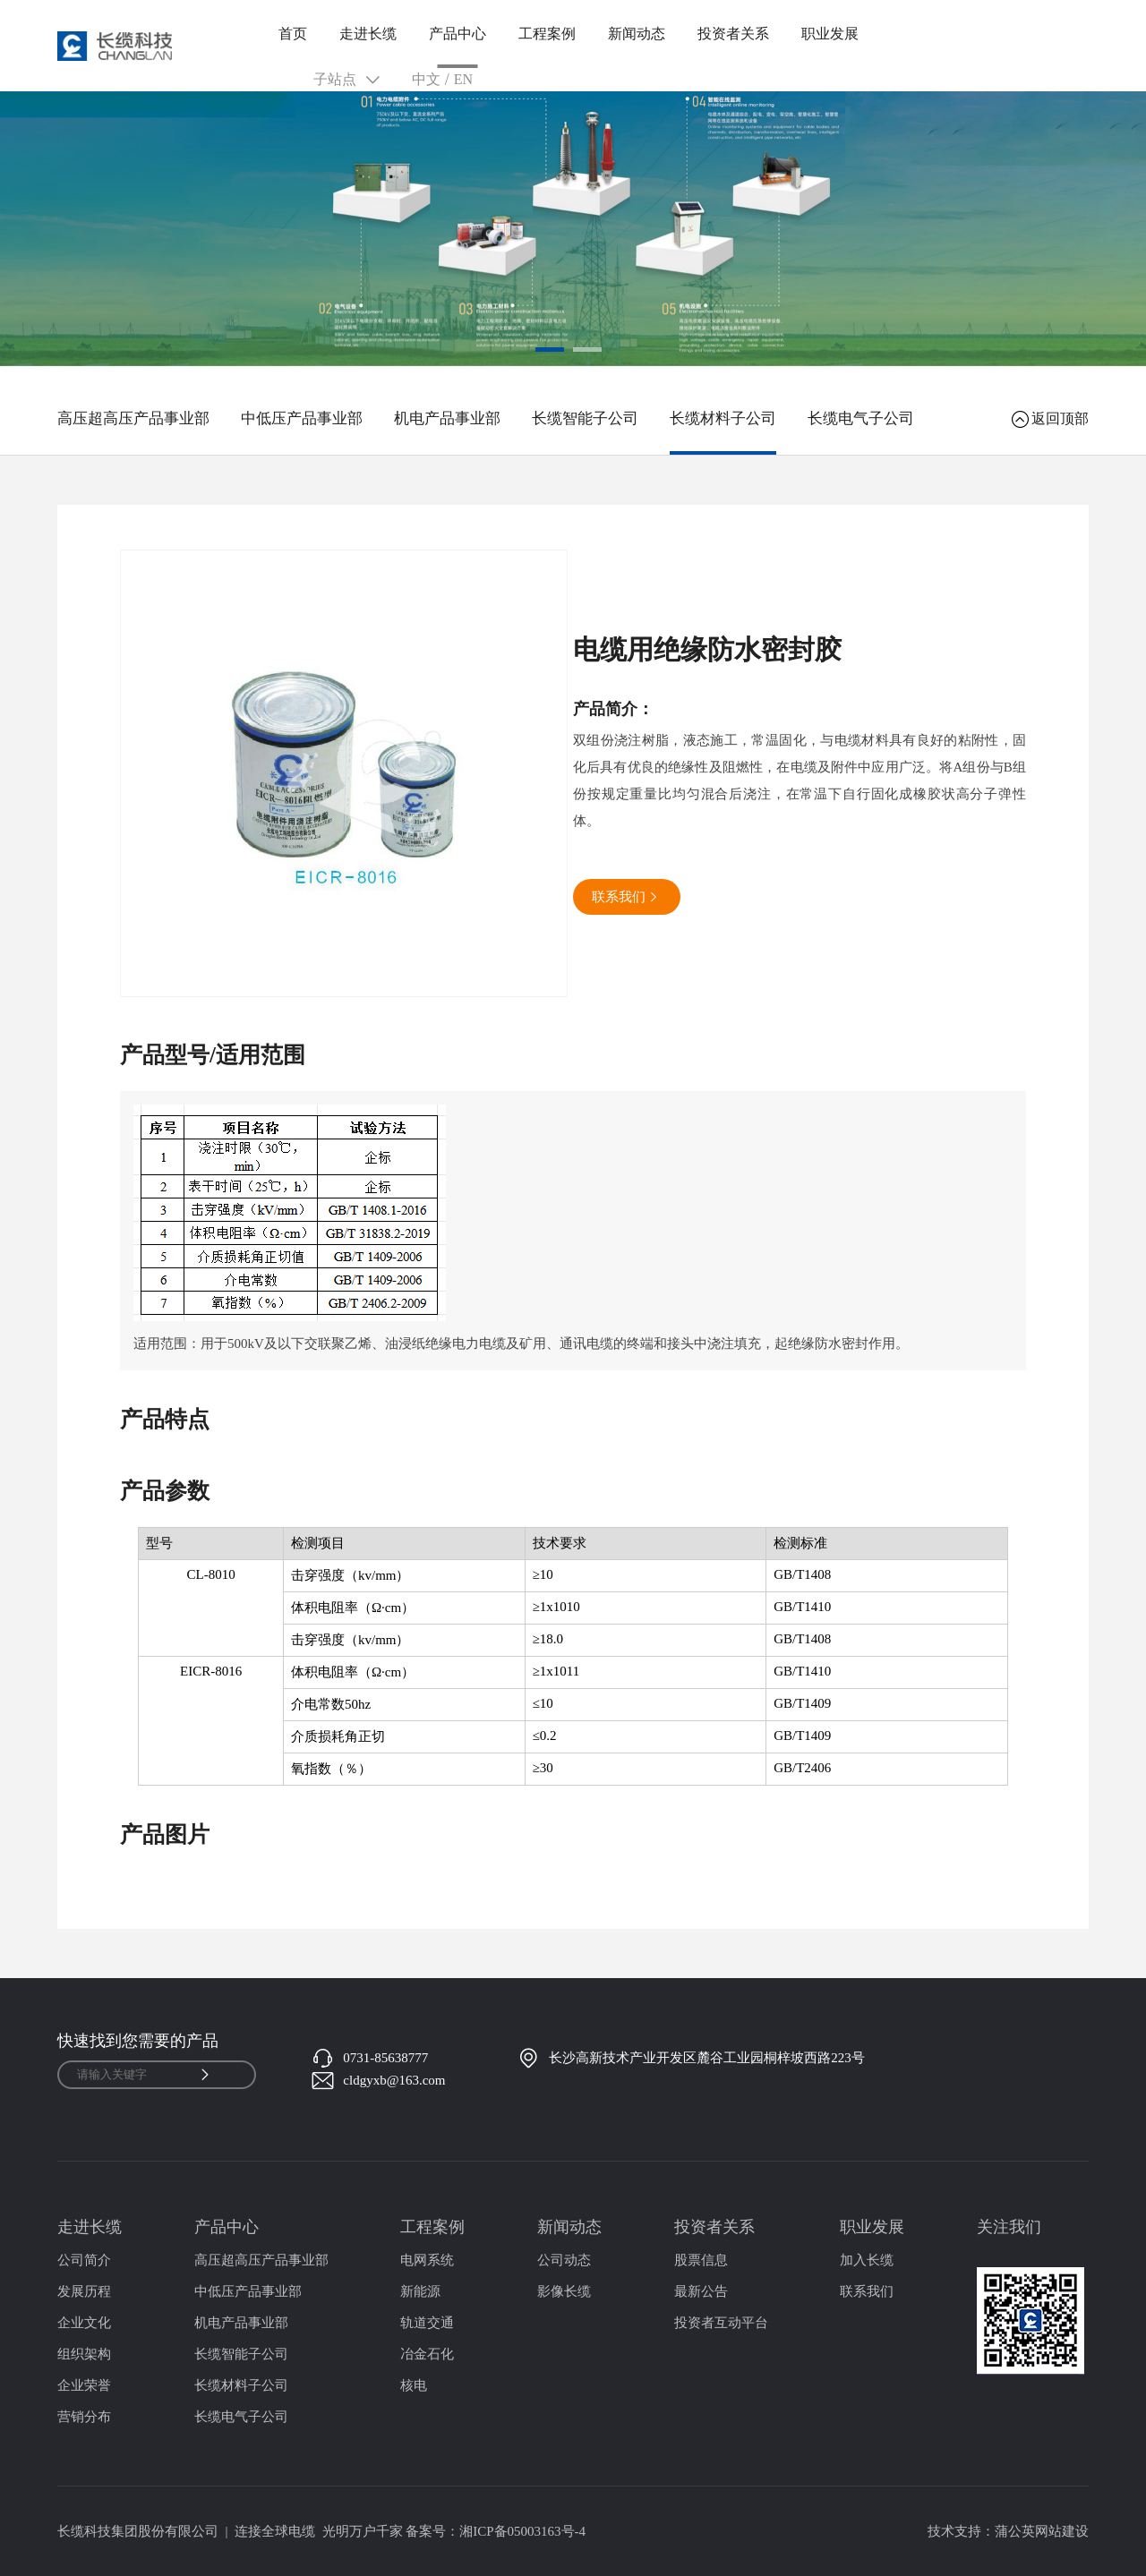 This screenshot has width=1146, height=2576. I want to click on 长缆材料子公司, so click(723, 418).